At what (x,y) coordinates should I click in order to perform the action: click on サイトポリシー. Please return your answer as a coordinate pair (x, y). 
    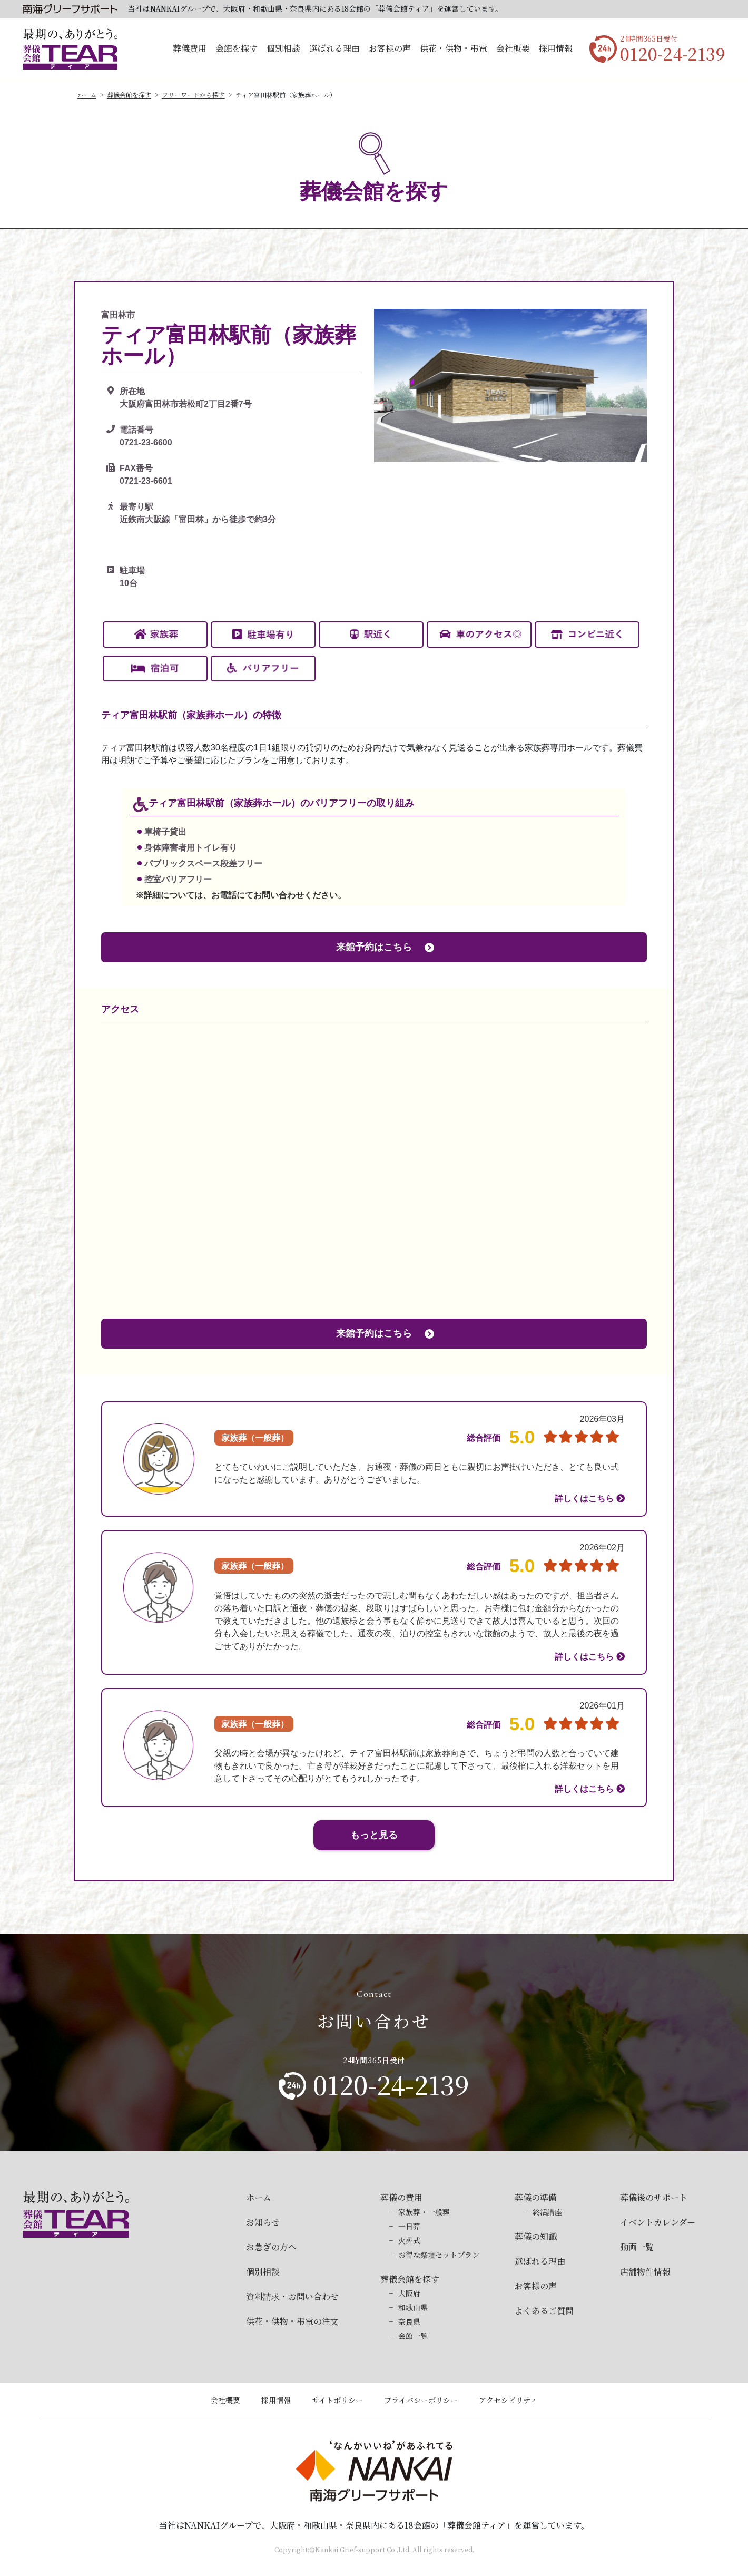
    Looking at the image, I should click on (337, 2400).